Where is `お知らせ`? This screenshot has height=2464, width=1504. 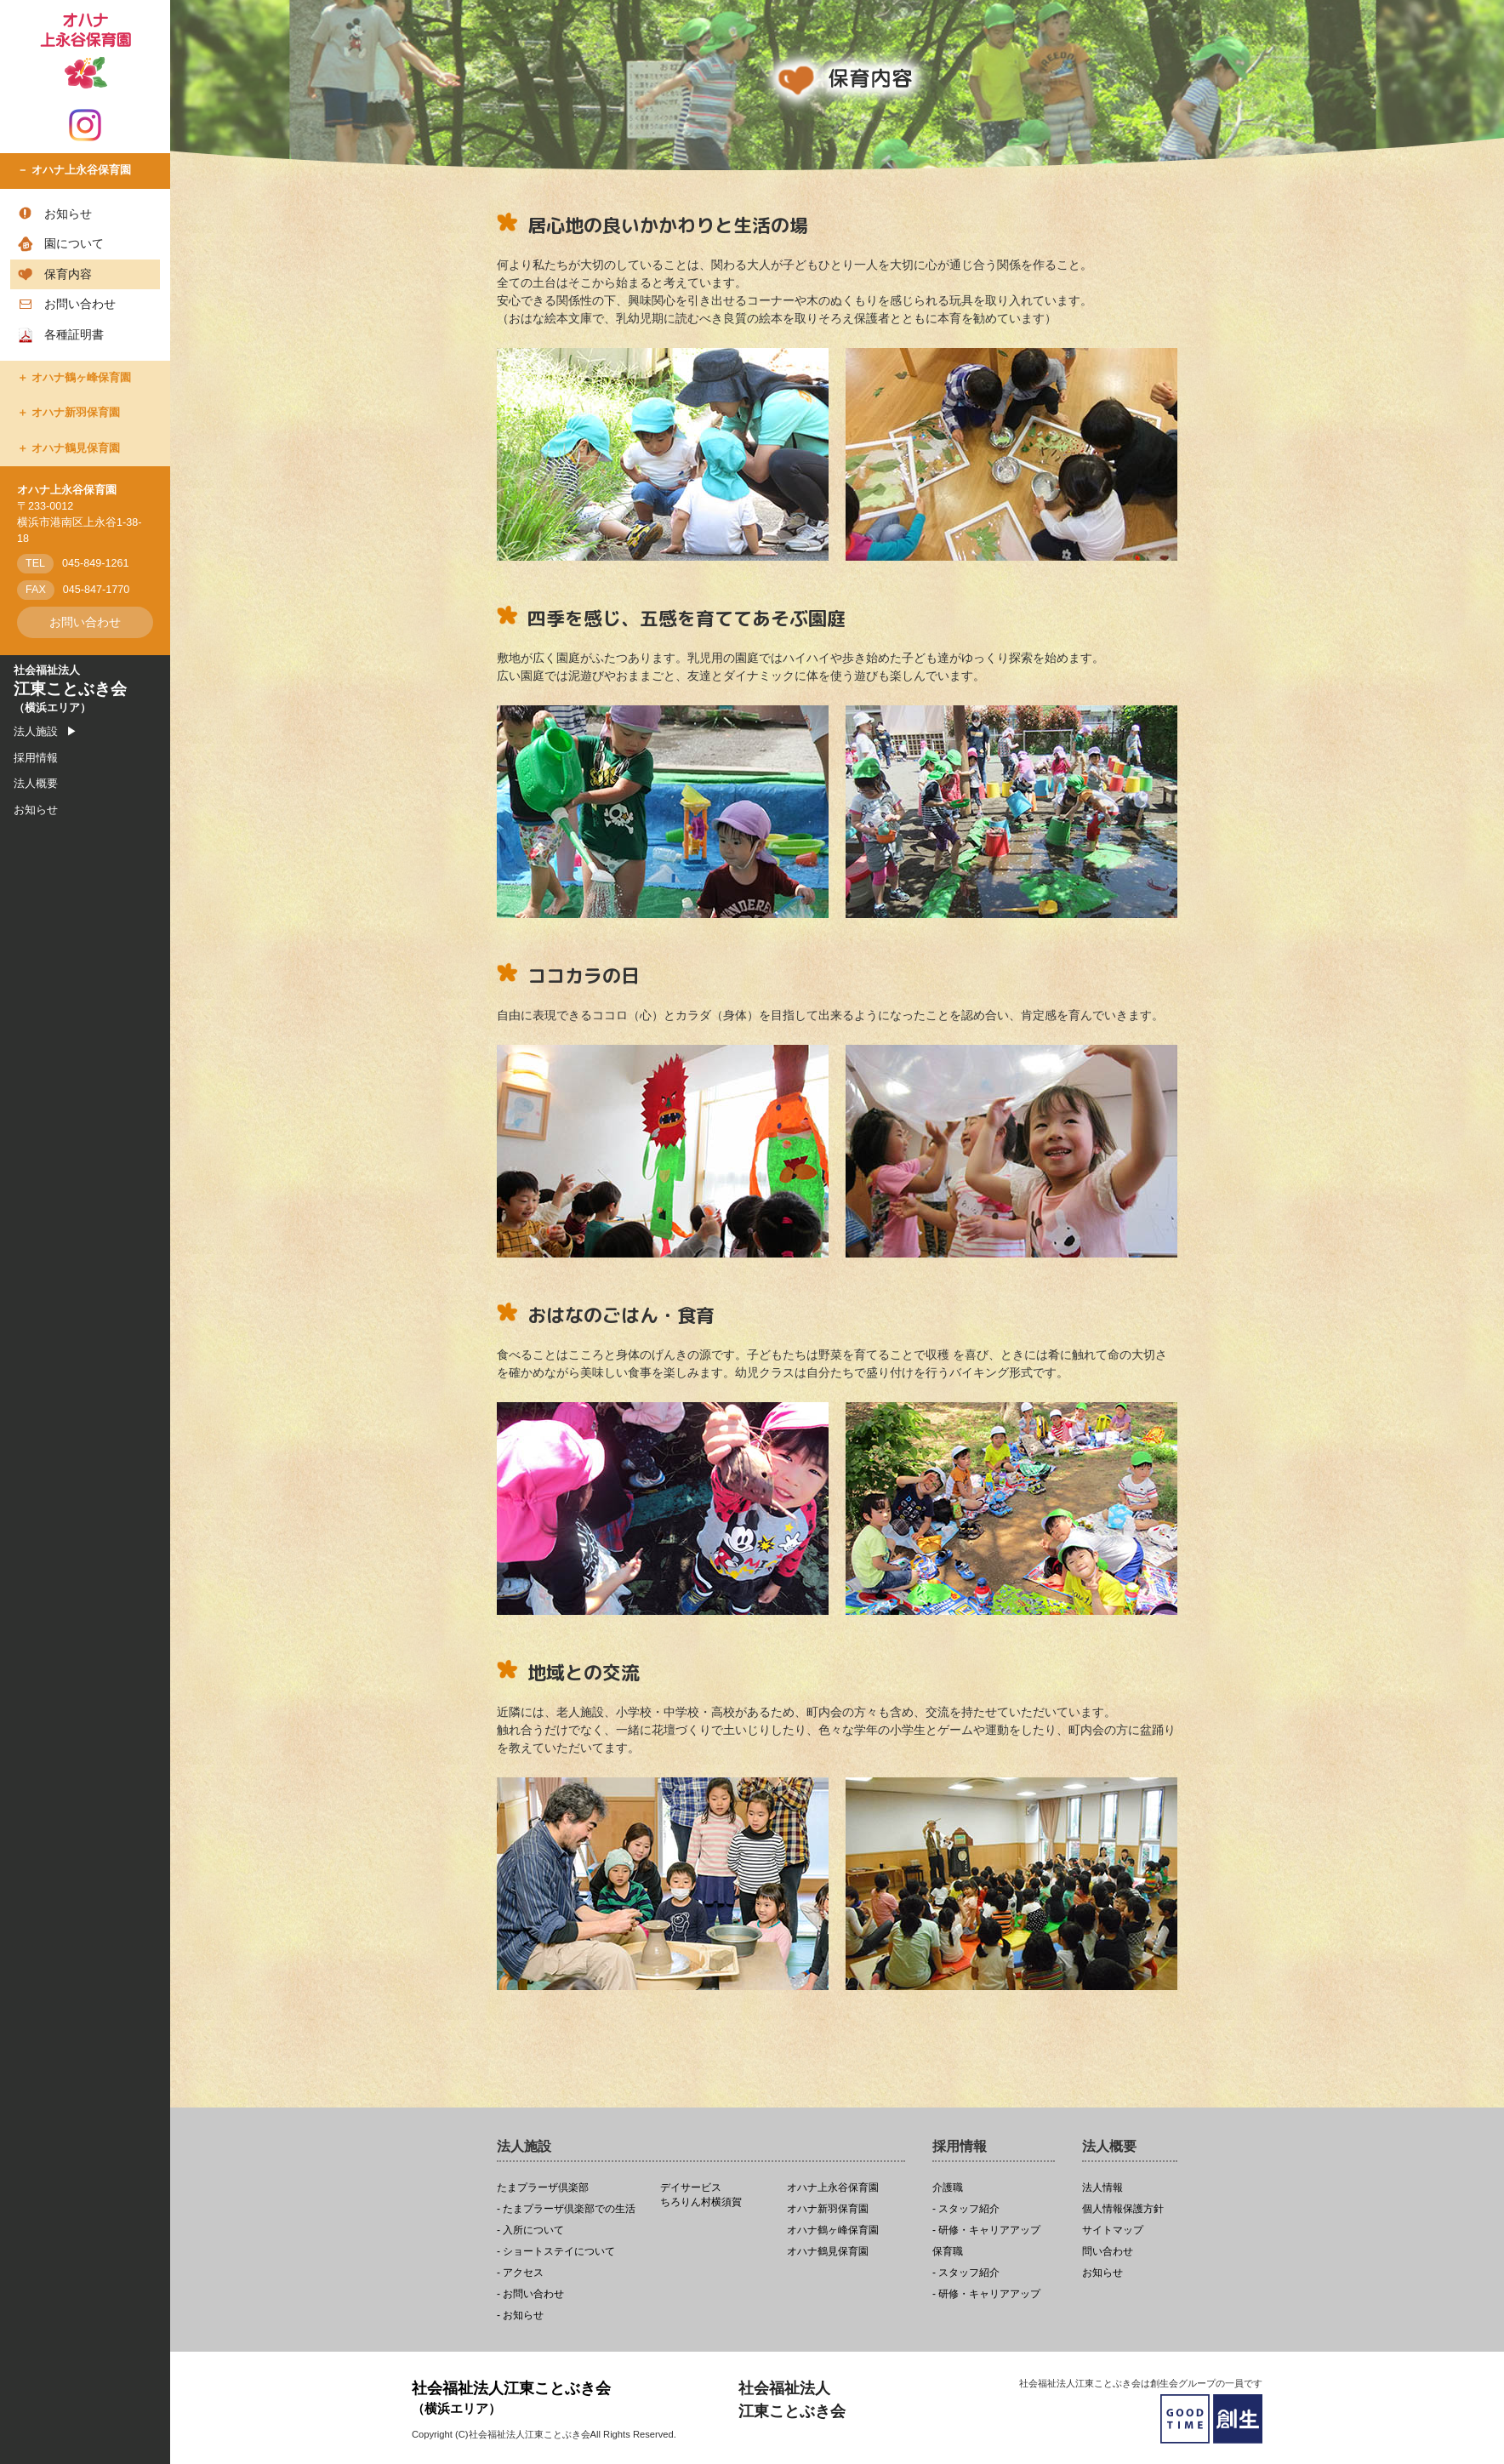 お知らせ is located at coordinates (68, 213).